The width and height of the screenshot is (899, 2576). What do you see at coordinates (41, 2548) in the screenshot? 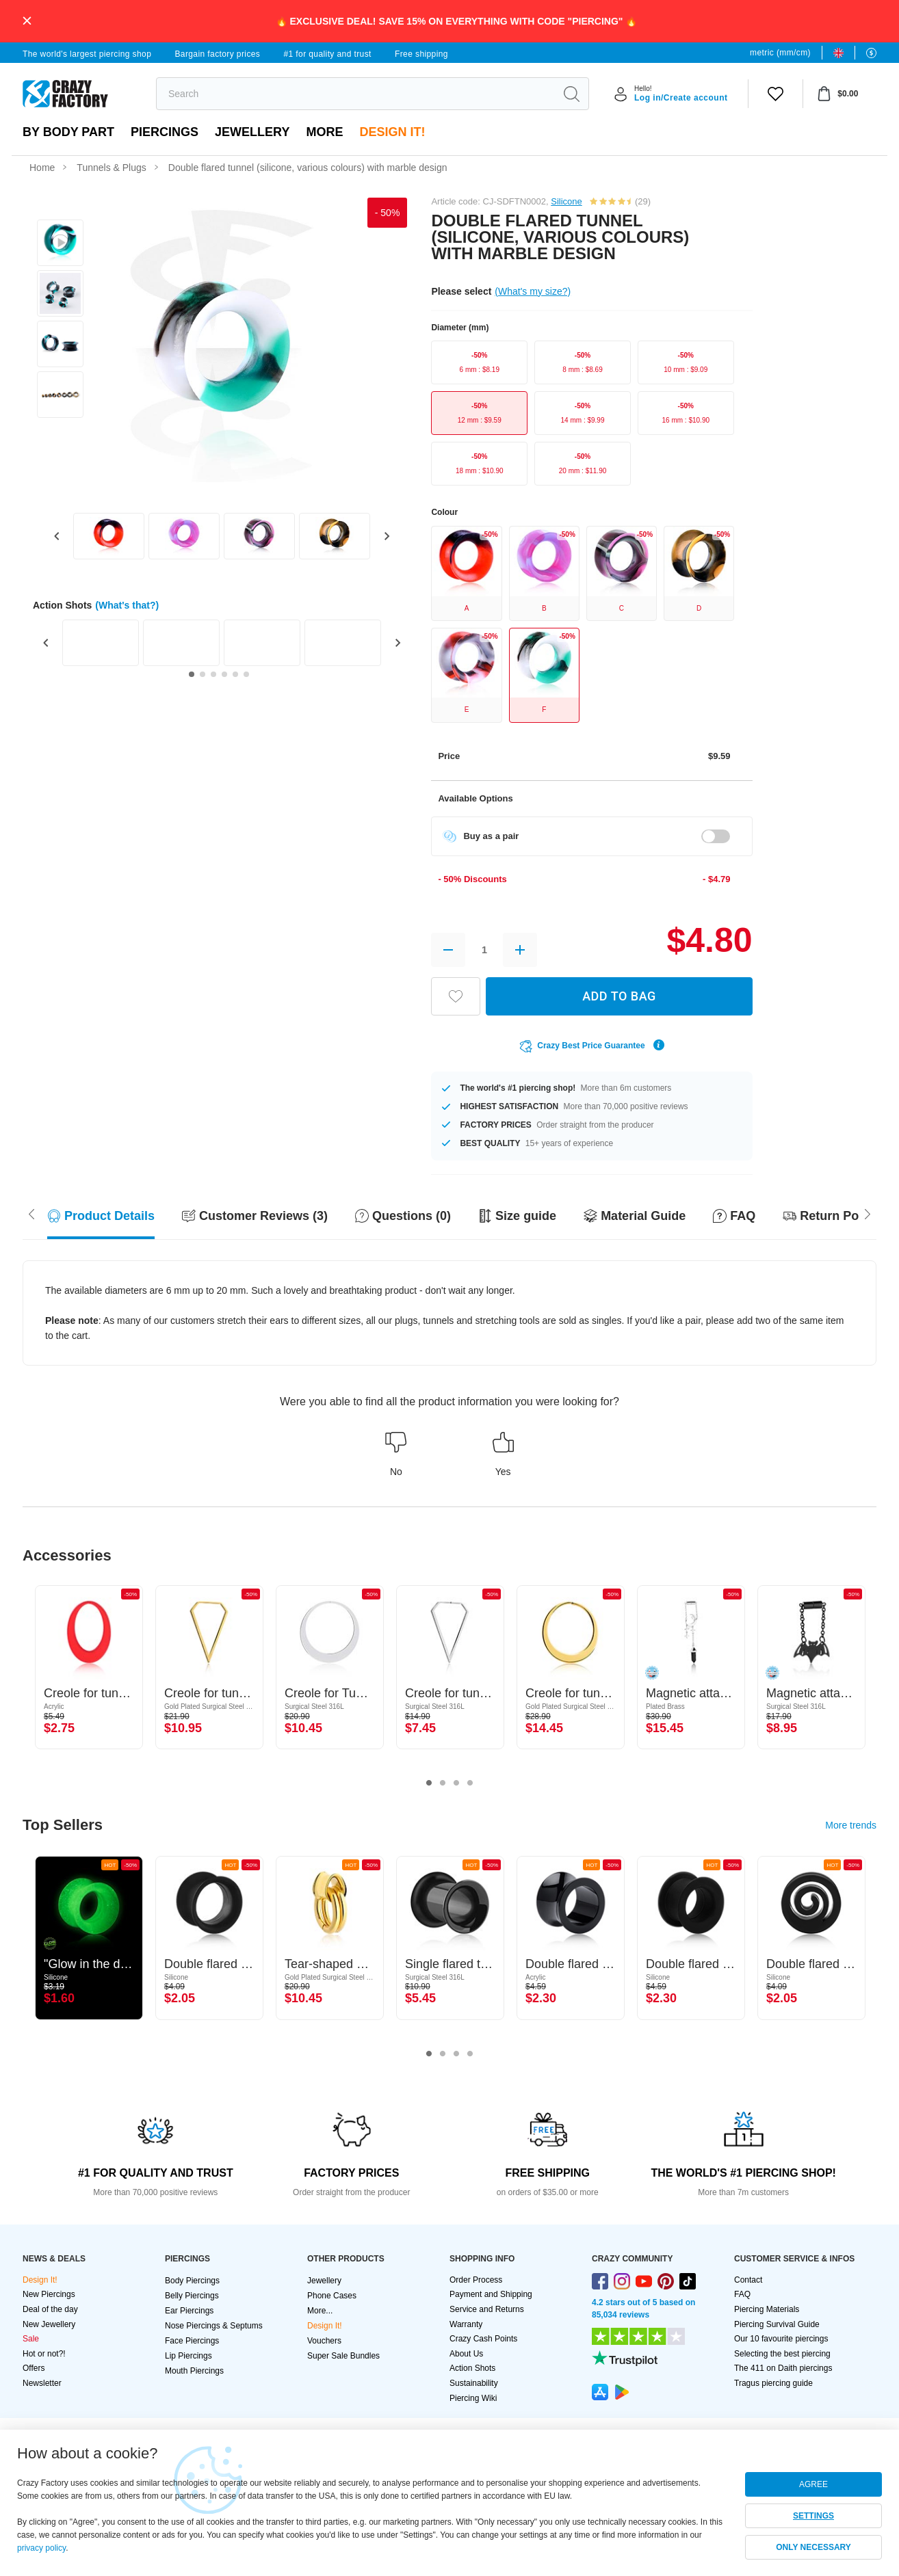
I see `privacy policy` at bounding box center [41, 2548].